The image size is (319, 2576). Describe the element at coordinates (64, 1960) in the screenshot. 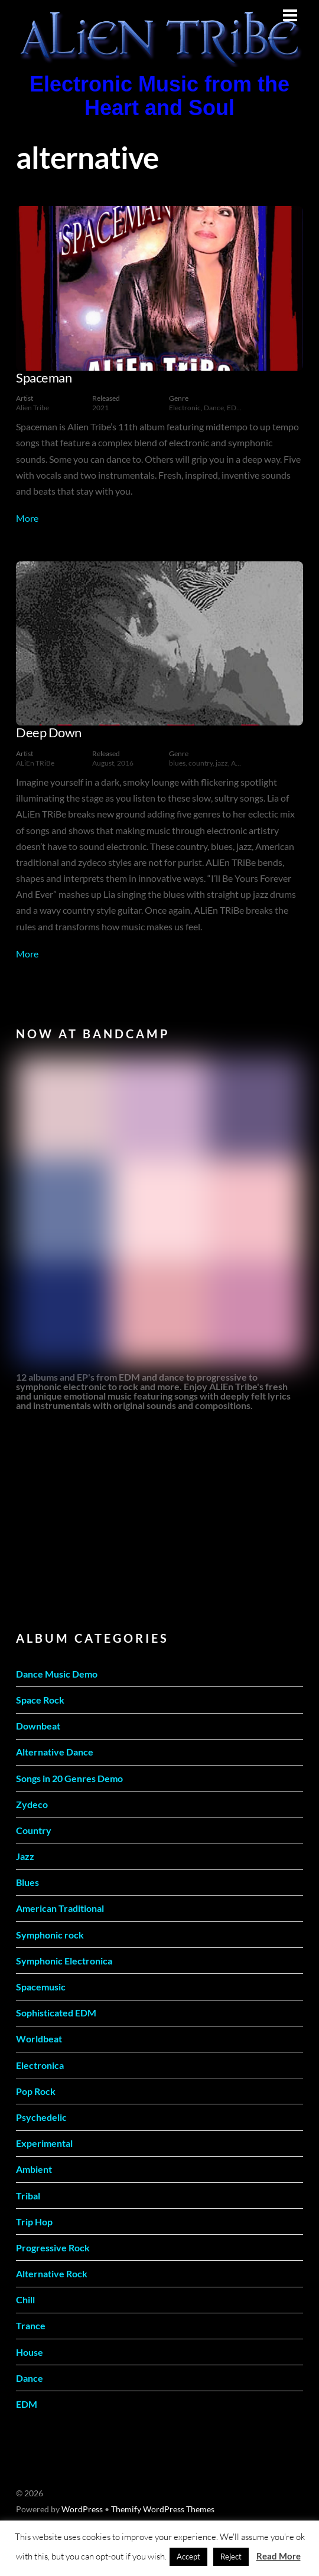

I see `Symphonic Electronica` at that location.